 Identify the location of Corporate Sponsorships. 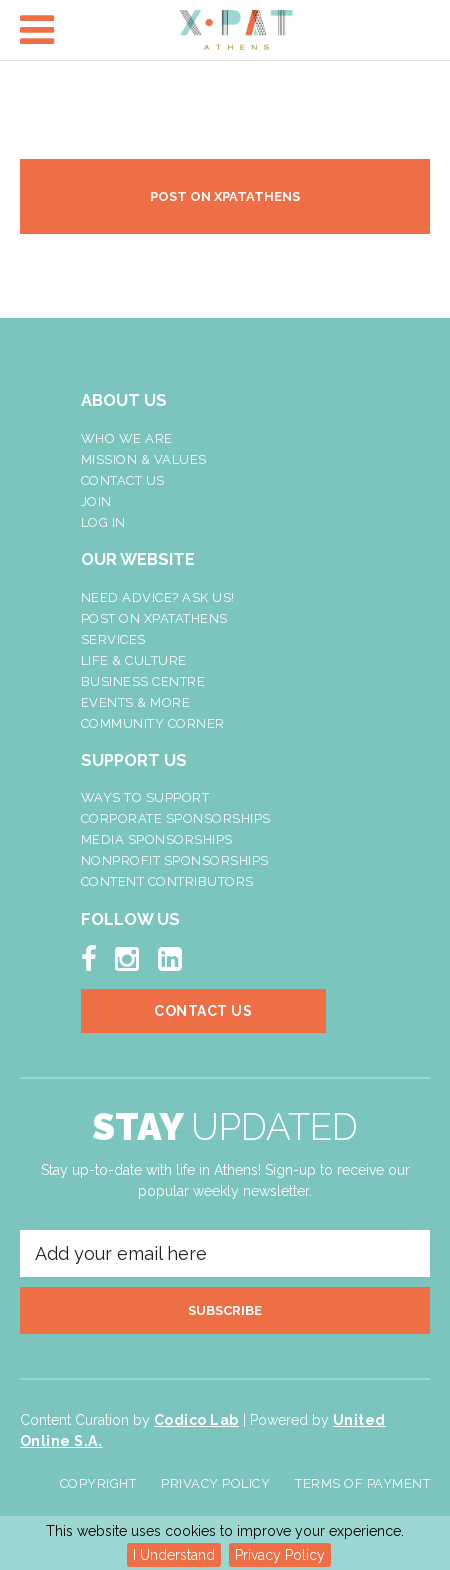
(176, 818).